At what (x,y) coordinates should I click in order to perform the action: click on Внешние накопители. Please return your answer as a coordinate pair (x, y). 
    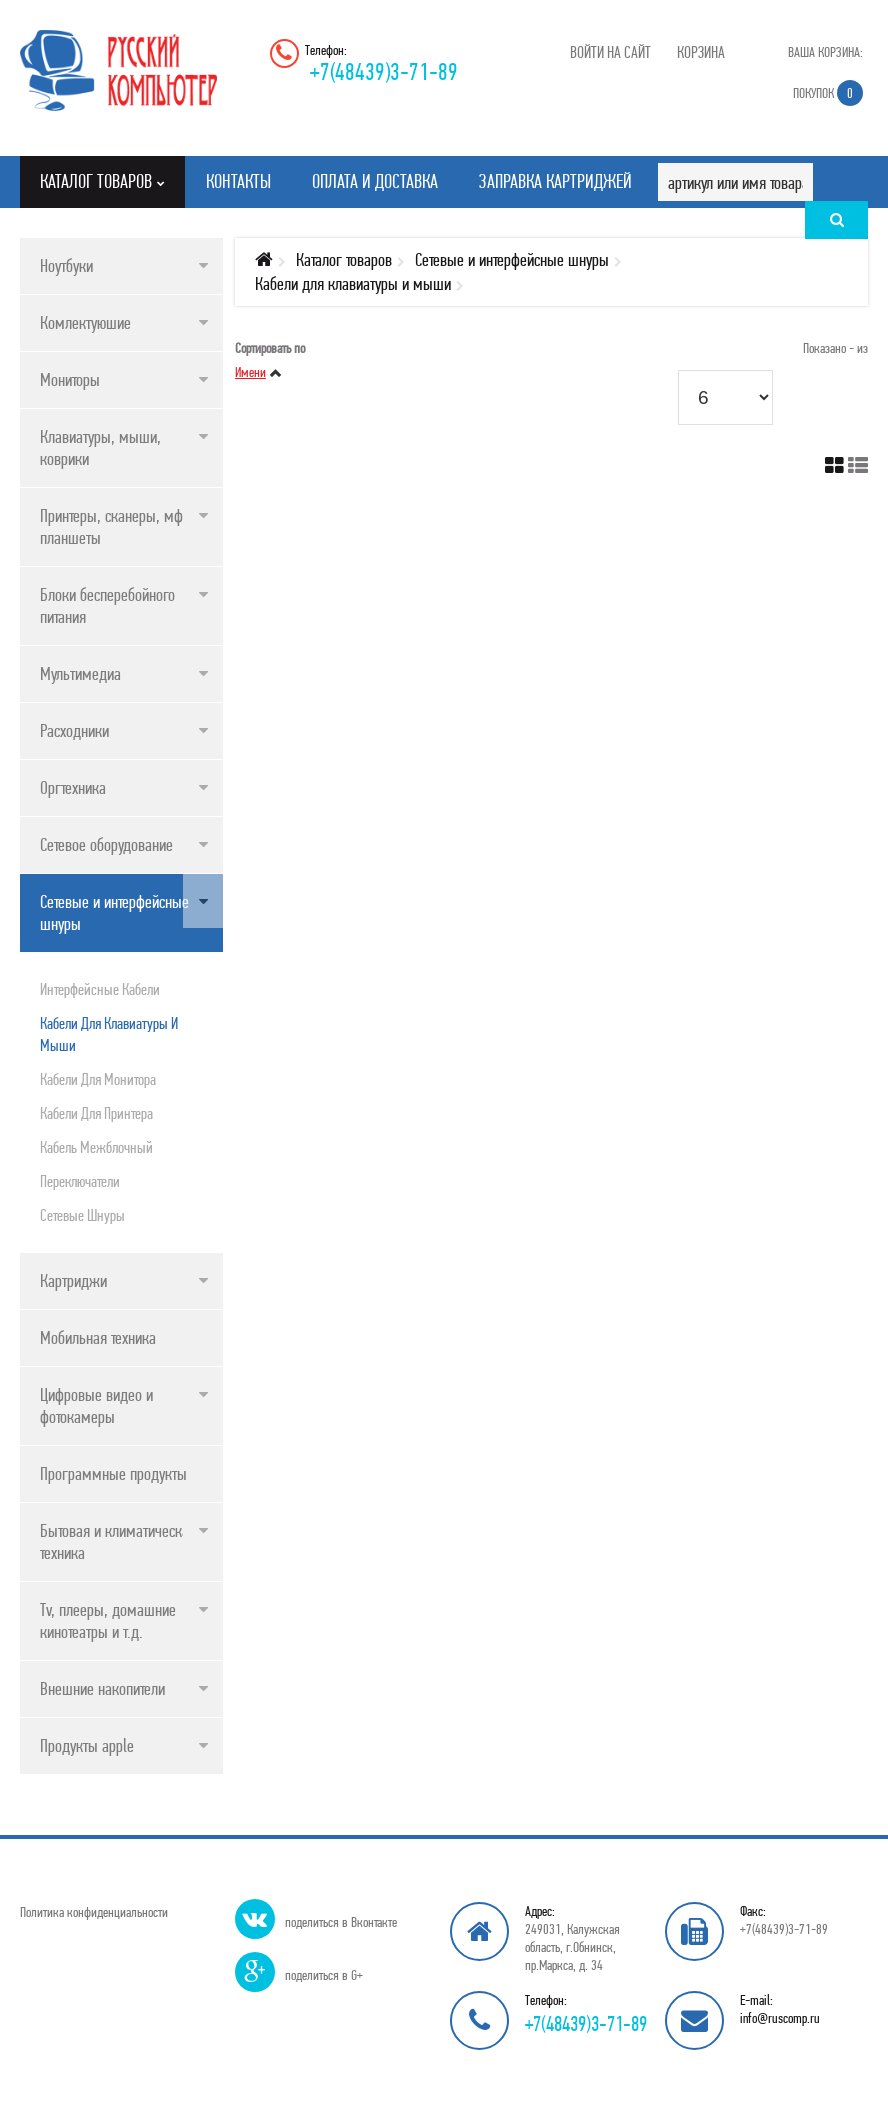
    Looking at the image, I should click on (102, 1688).